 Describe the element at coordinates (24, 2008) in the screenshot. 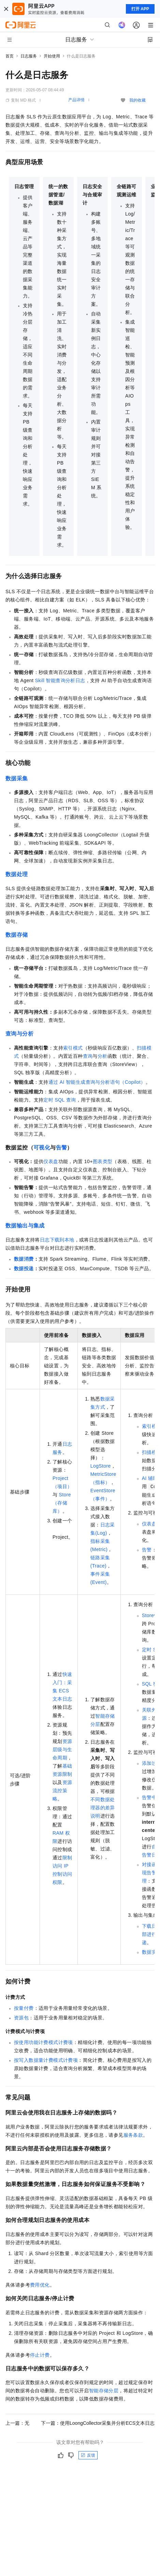

I see `按量付费` at that location.